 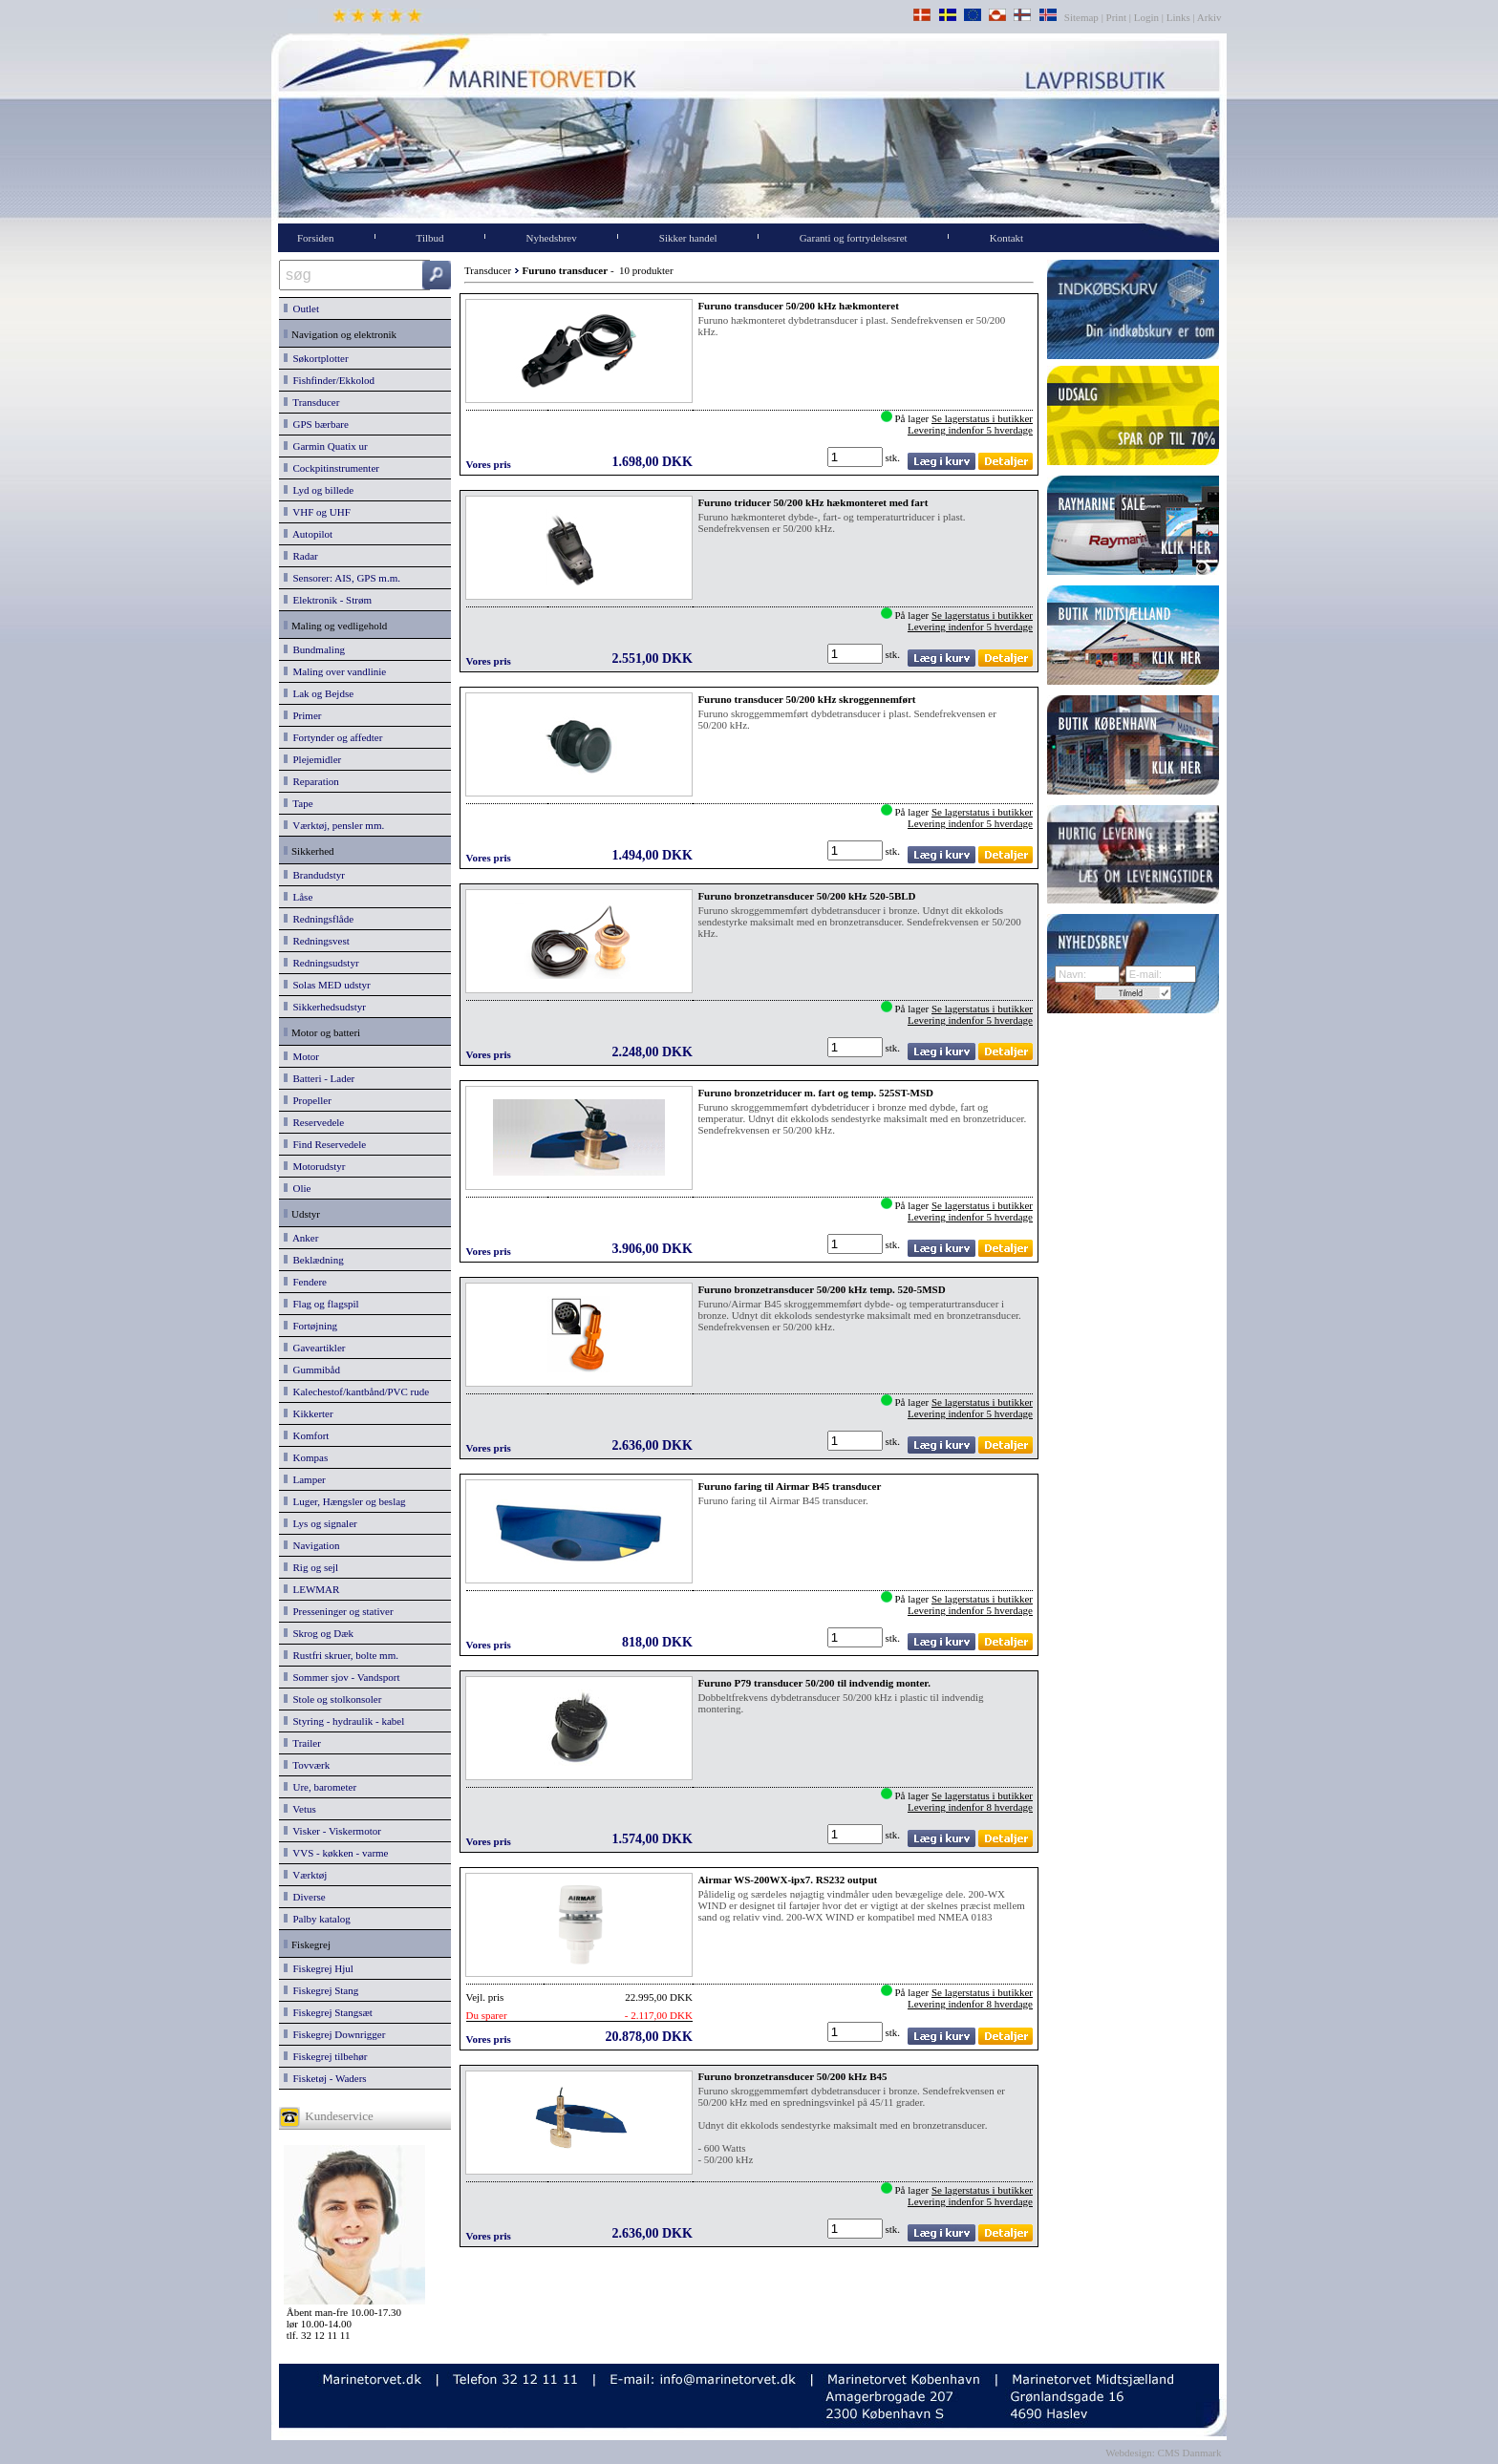 I want to click on Beklædning, so click(x=314, y=1259).